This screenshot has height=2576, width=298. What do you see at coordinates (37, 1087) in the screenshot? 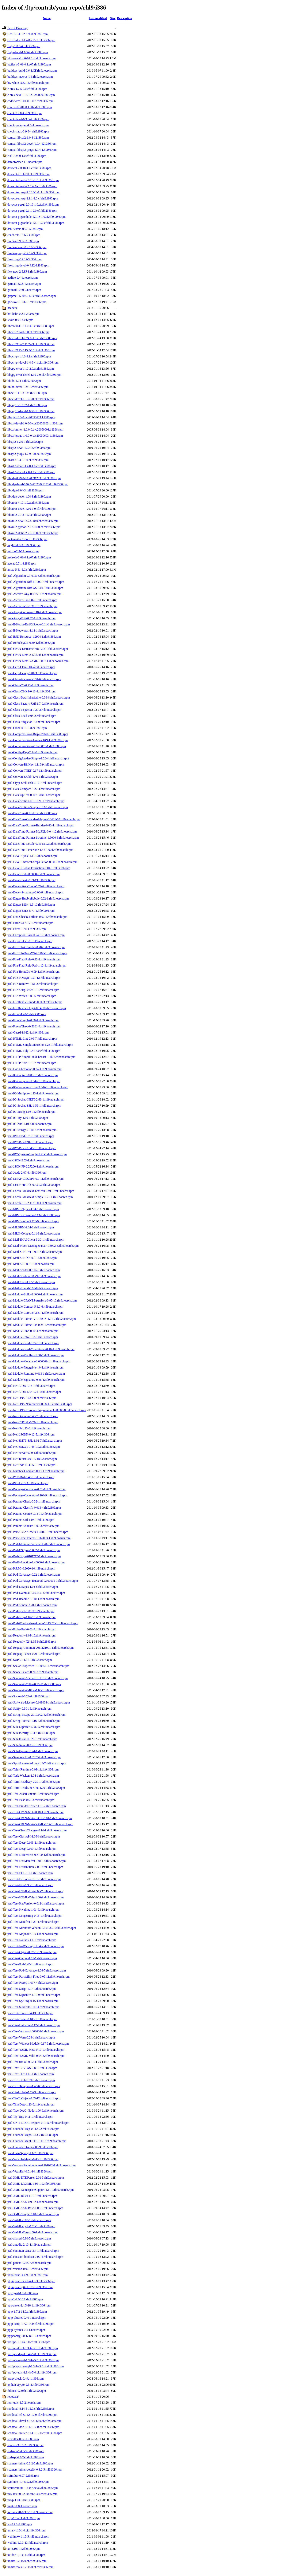
I see `perl-IO-Compress-Lzma-2.049-1.rhl9.noarch.rpm` at bounding box center [37, 1087].